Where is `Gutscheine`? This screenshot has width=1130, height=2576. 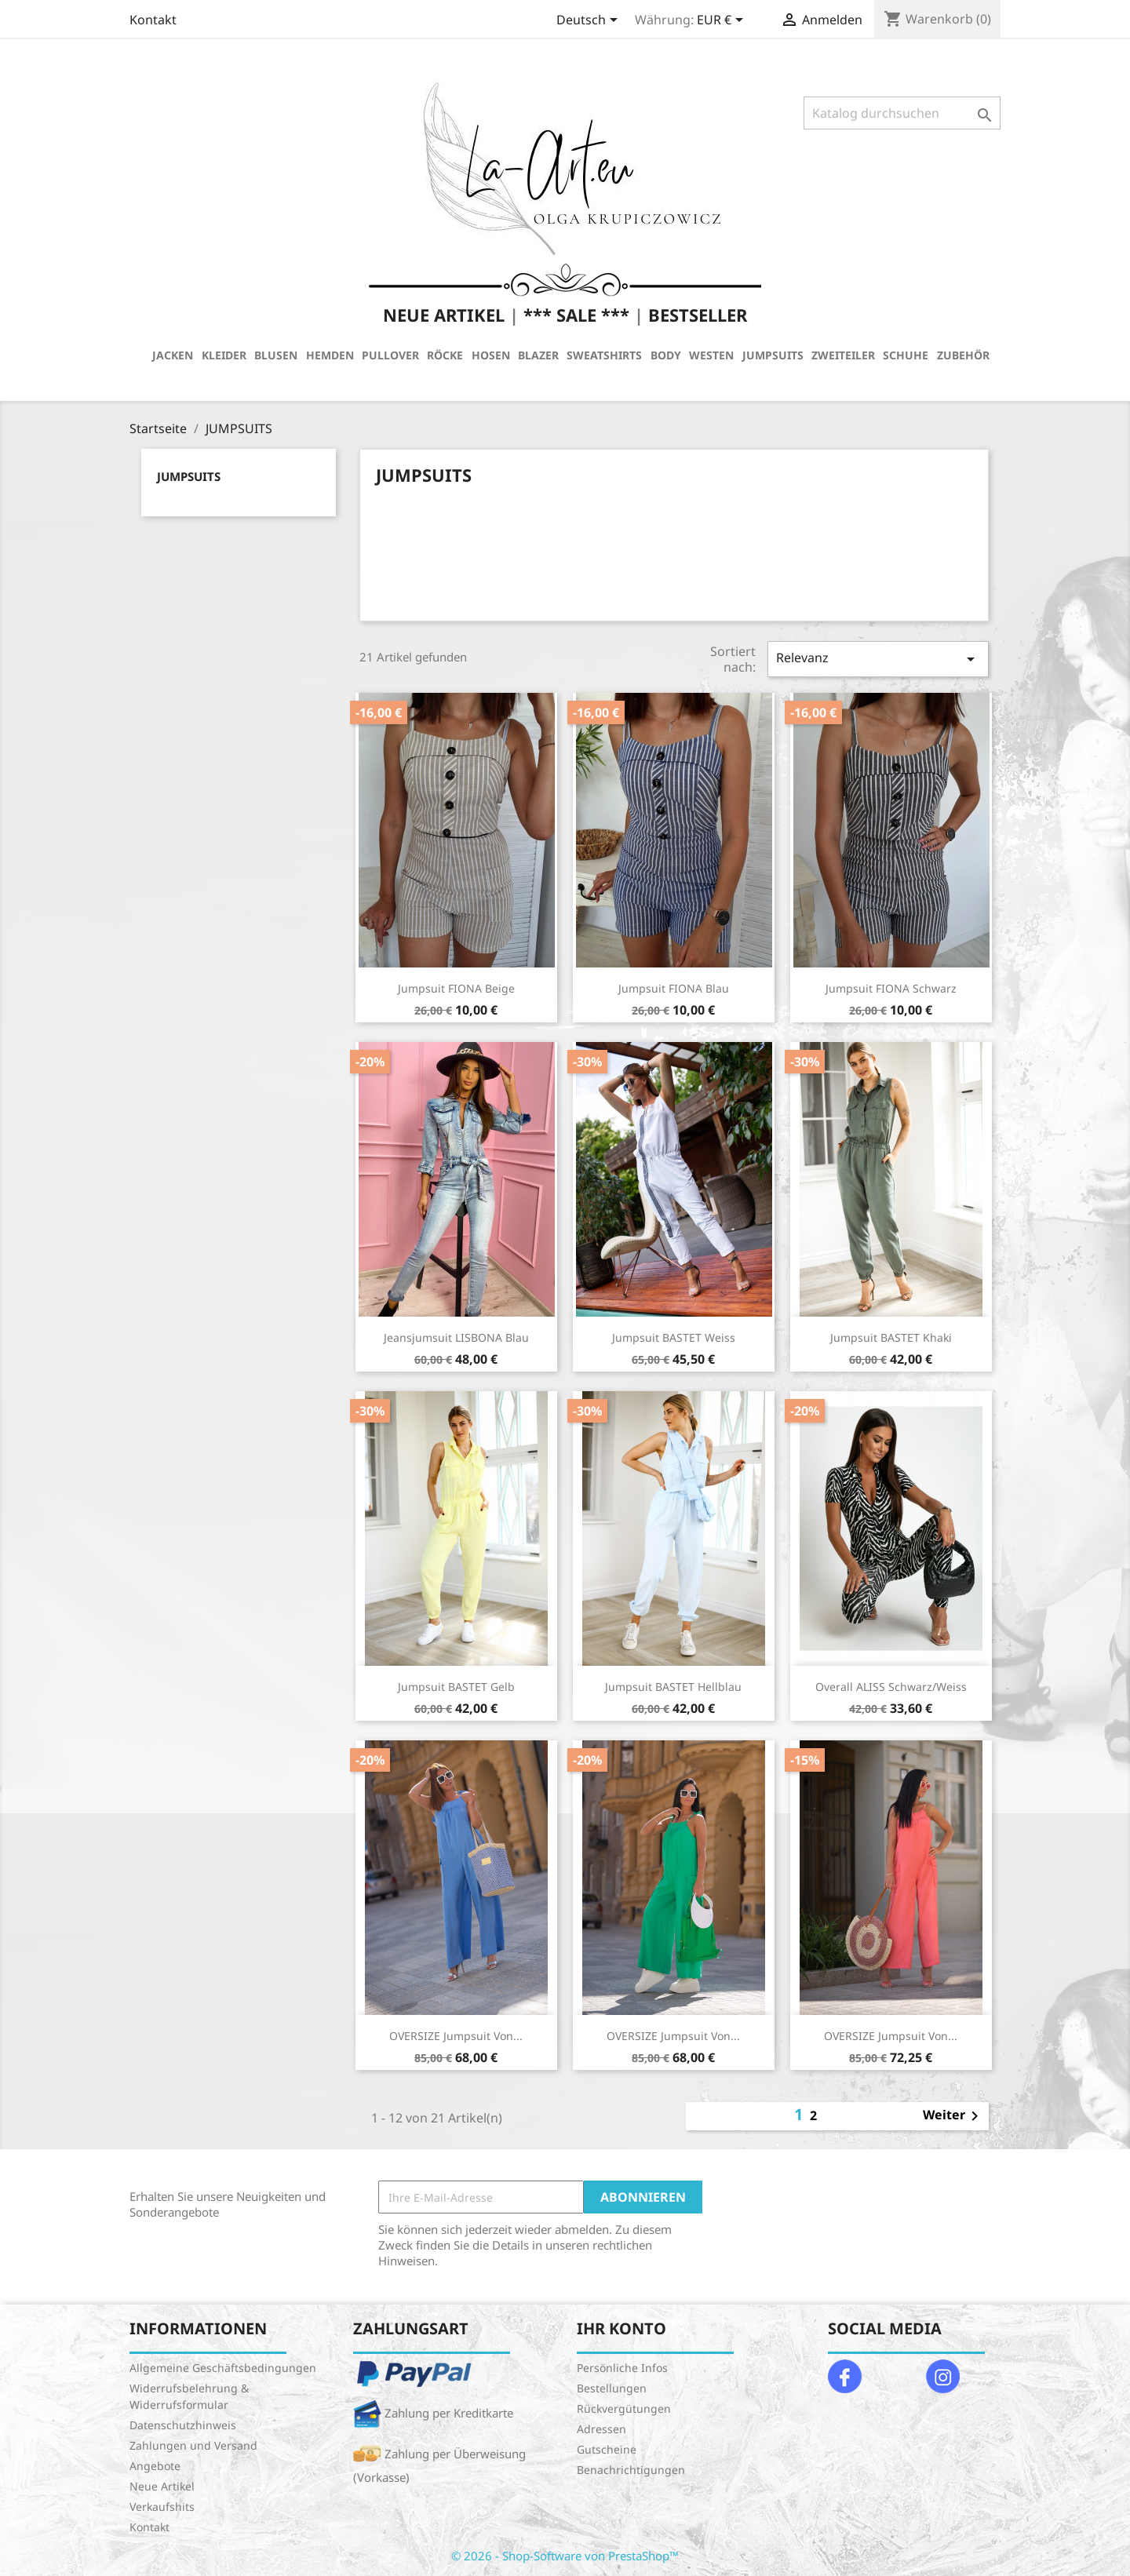 Gutscheine is located at coordinates (606, 2449).